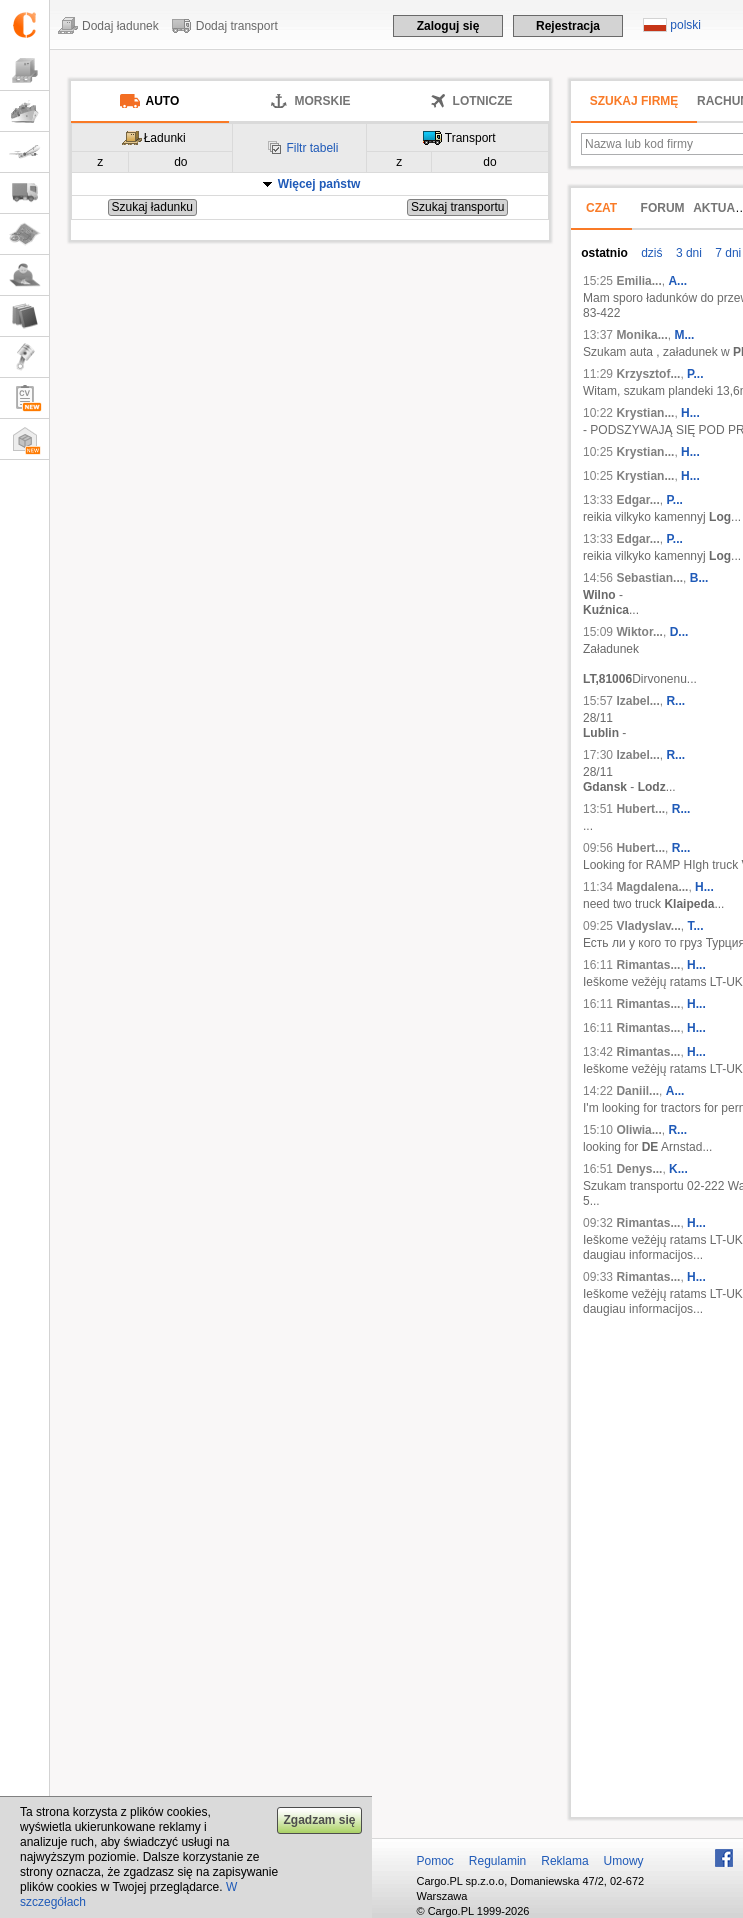 This screenshot has height=1918, width=743. Describe the element at coordinates (637, 701) in the screenshot. I see `Izabel...` at that location.